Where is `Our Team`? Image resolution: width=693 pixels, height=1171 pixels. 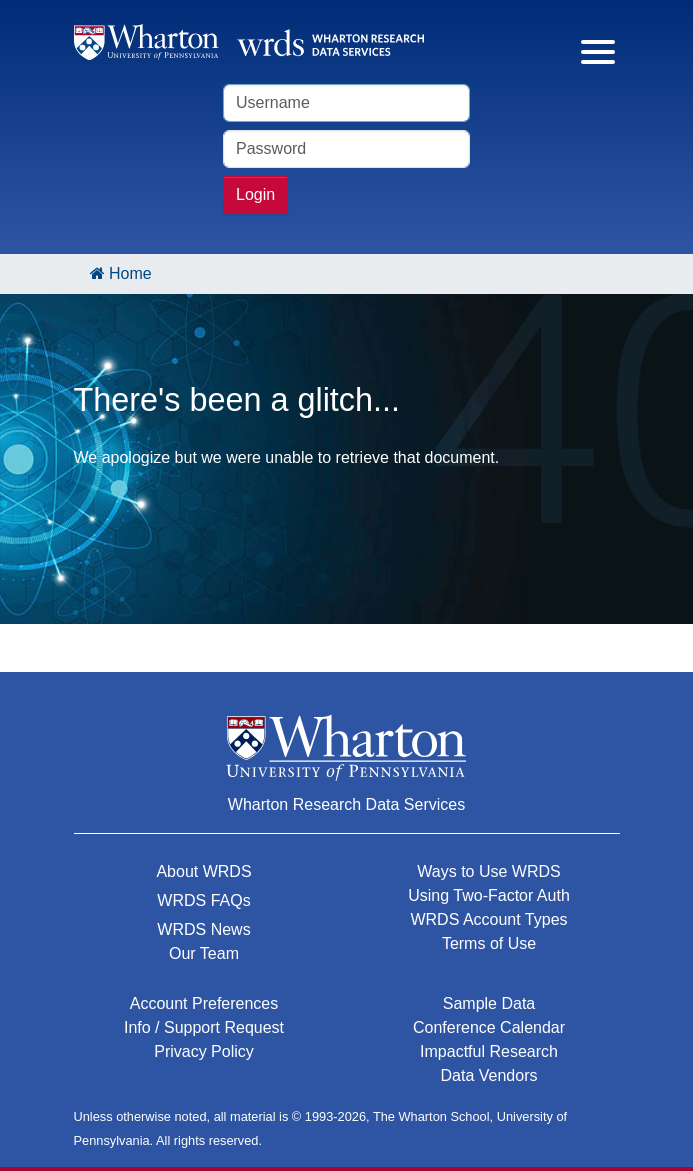 Our Team is located at coordinates (204, 953).